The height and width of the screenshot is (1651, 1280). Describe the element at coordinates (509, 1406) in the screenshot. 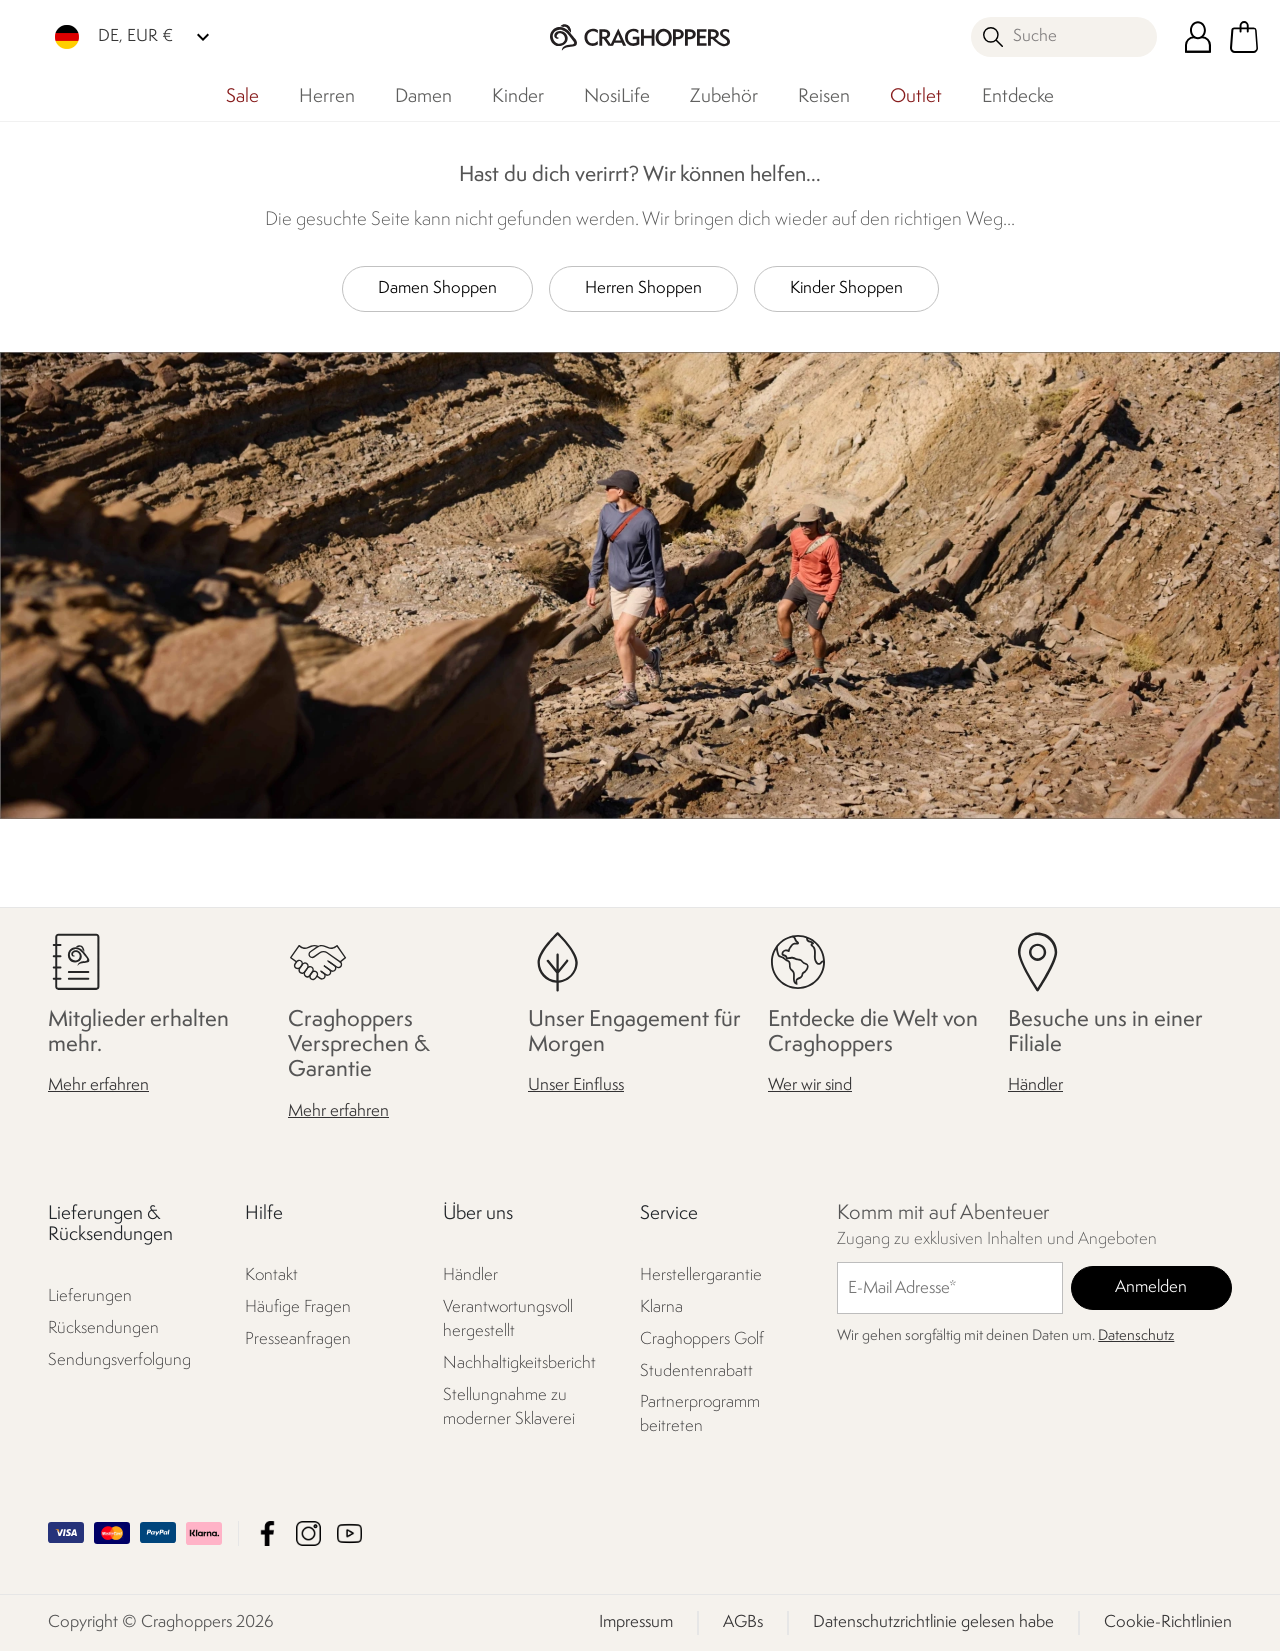

I see `Stellungnahme zu moderner Sklaverei` at that location.